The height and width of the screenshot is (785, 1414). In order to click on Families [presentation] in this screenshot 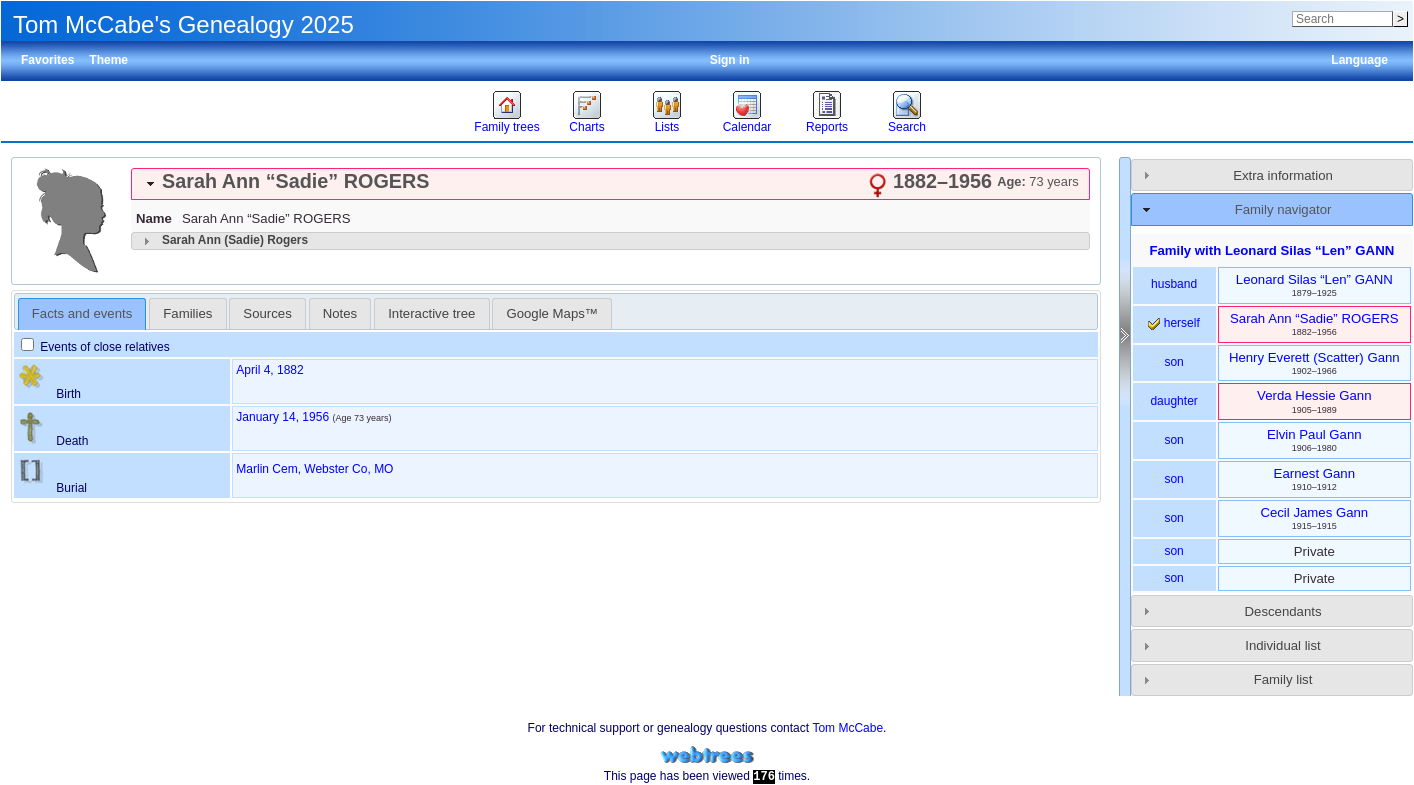, I will do `click(187, 313)`.